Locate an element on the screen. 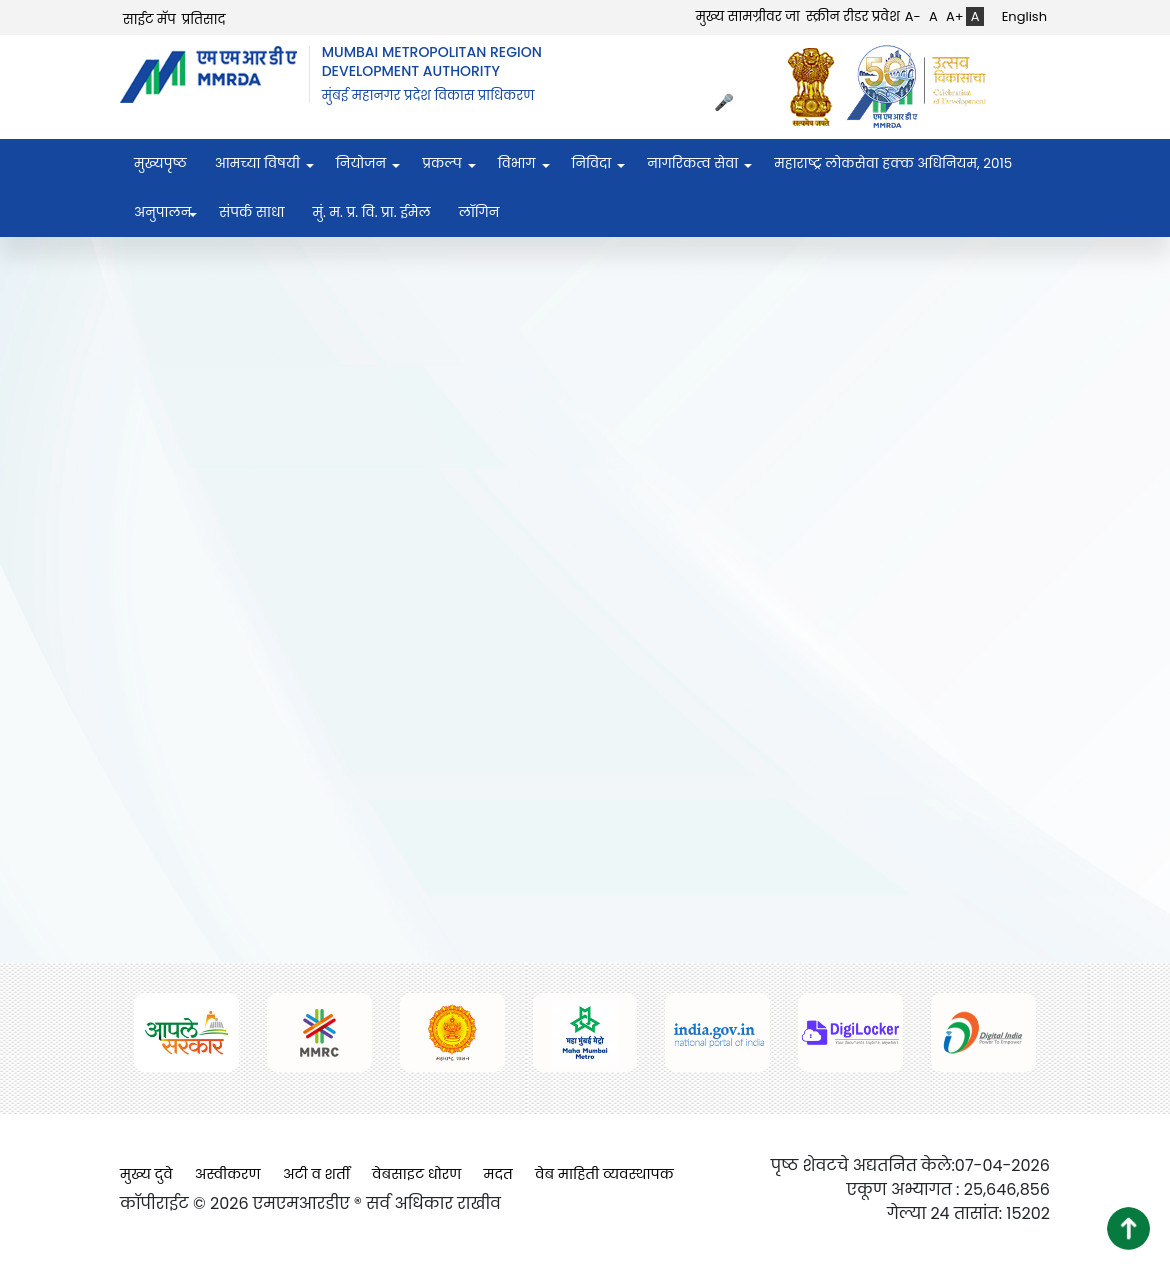 The width and height of the screenshot is (1170, 1270). विभाग [menuitem] is located at coordinates (517, 163).